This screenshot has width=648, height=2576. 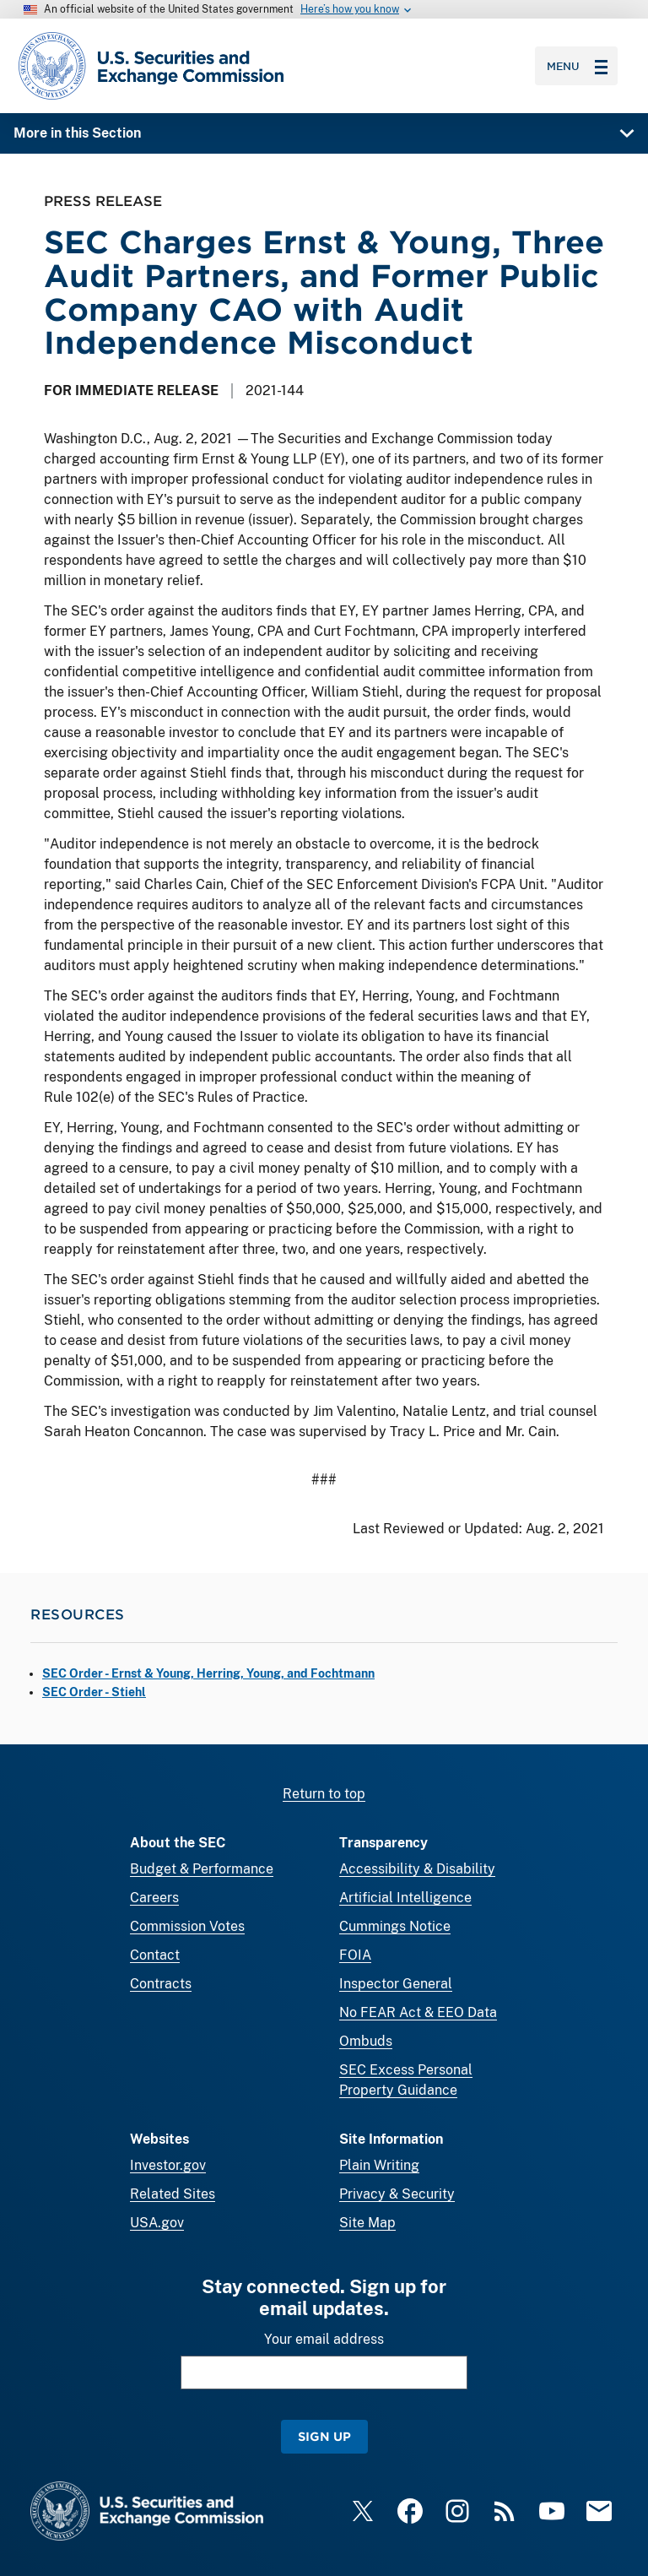 What do you see at coordinates (379, 2165) in the screenshot?
I see `Plain Writing` at bounding box center [379, 2165].